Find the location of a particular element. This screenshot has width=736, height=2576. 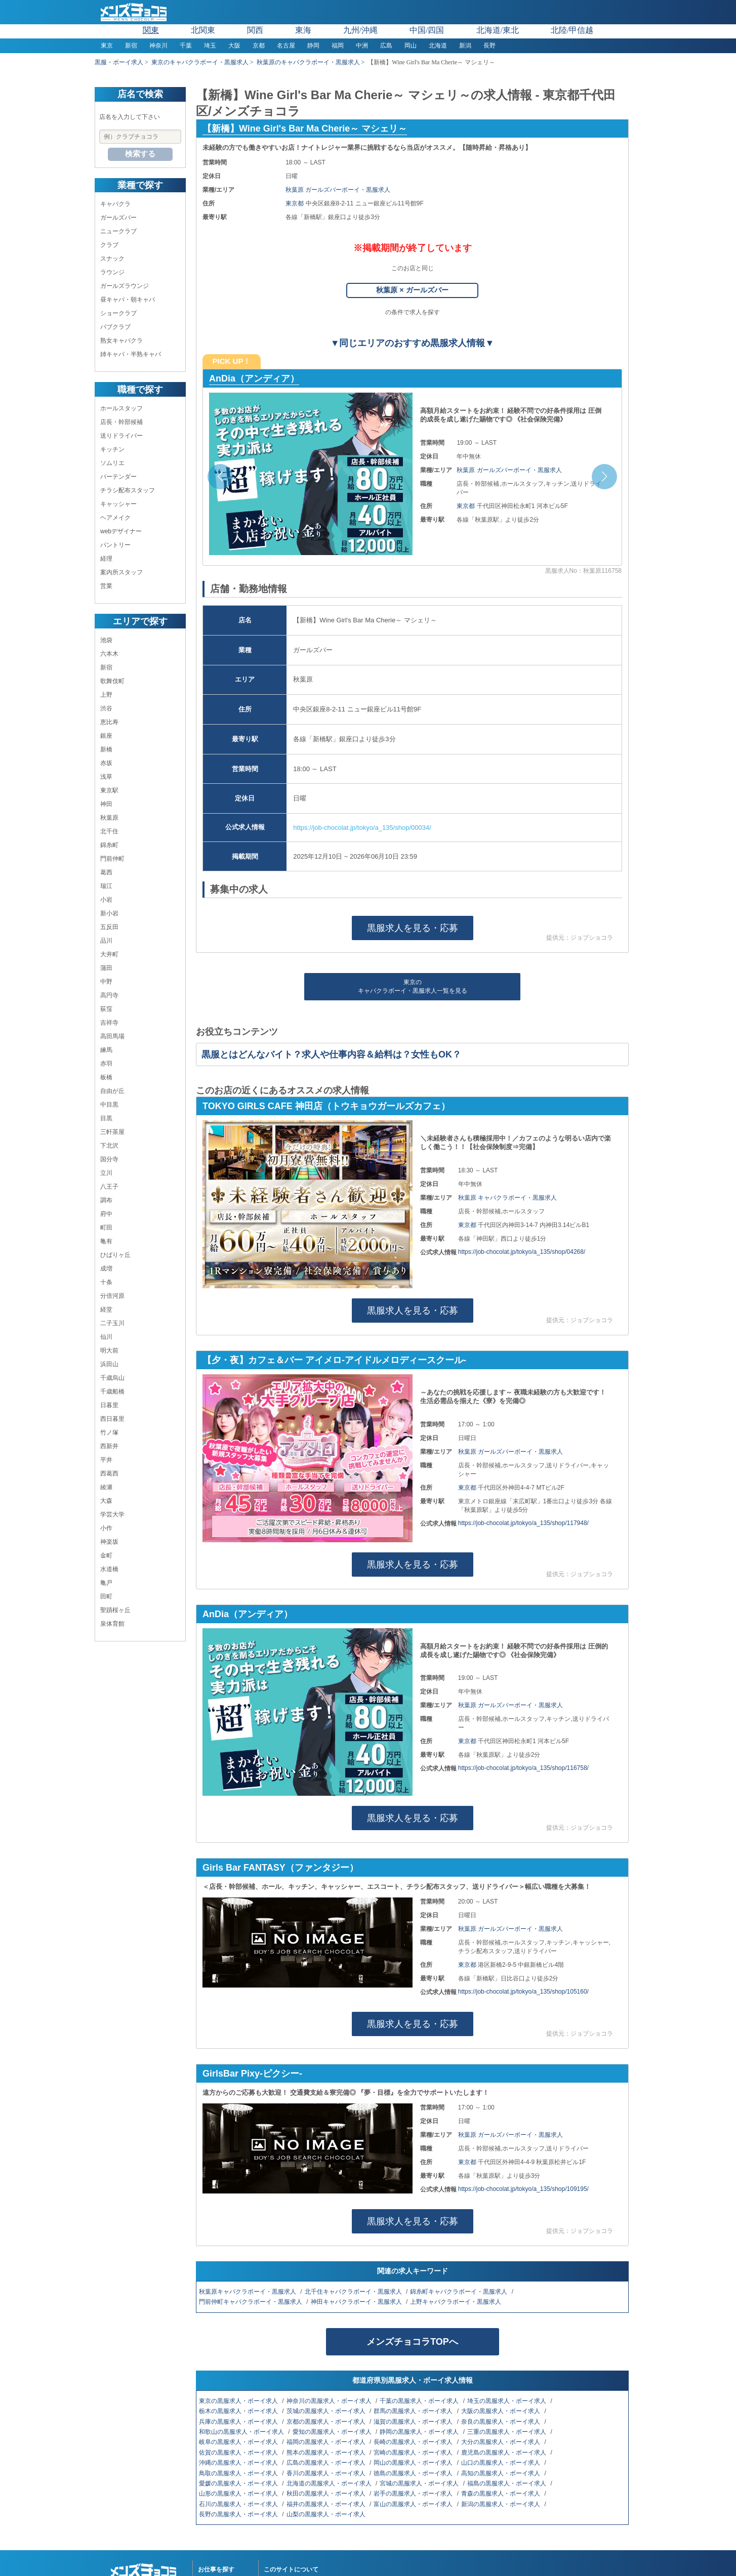

九州/沖縄 is located at coordinates (360, 30).